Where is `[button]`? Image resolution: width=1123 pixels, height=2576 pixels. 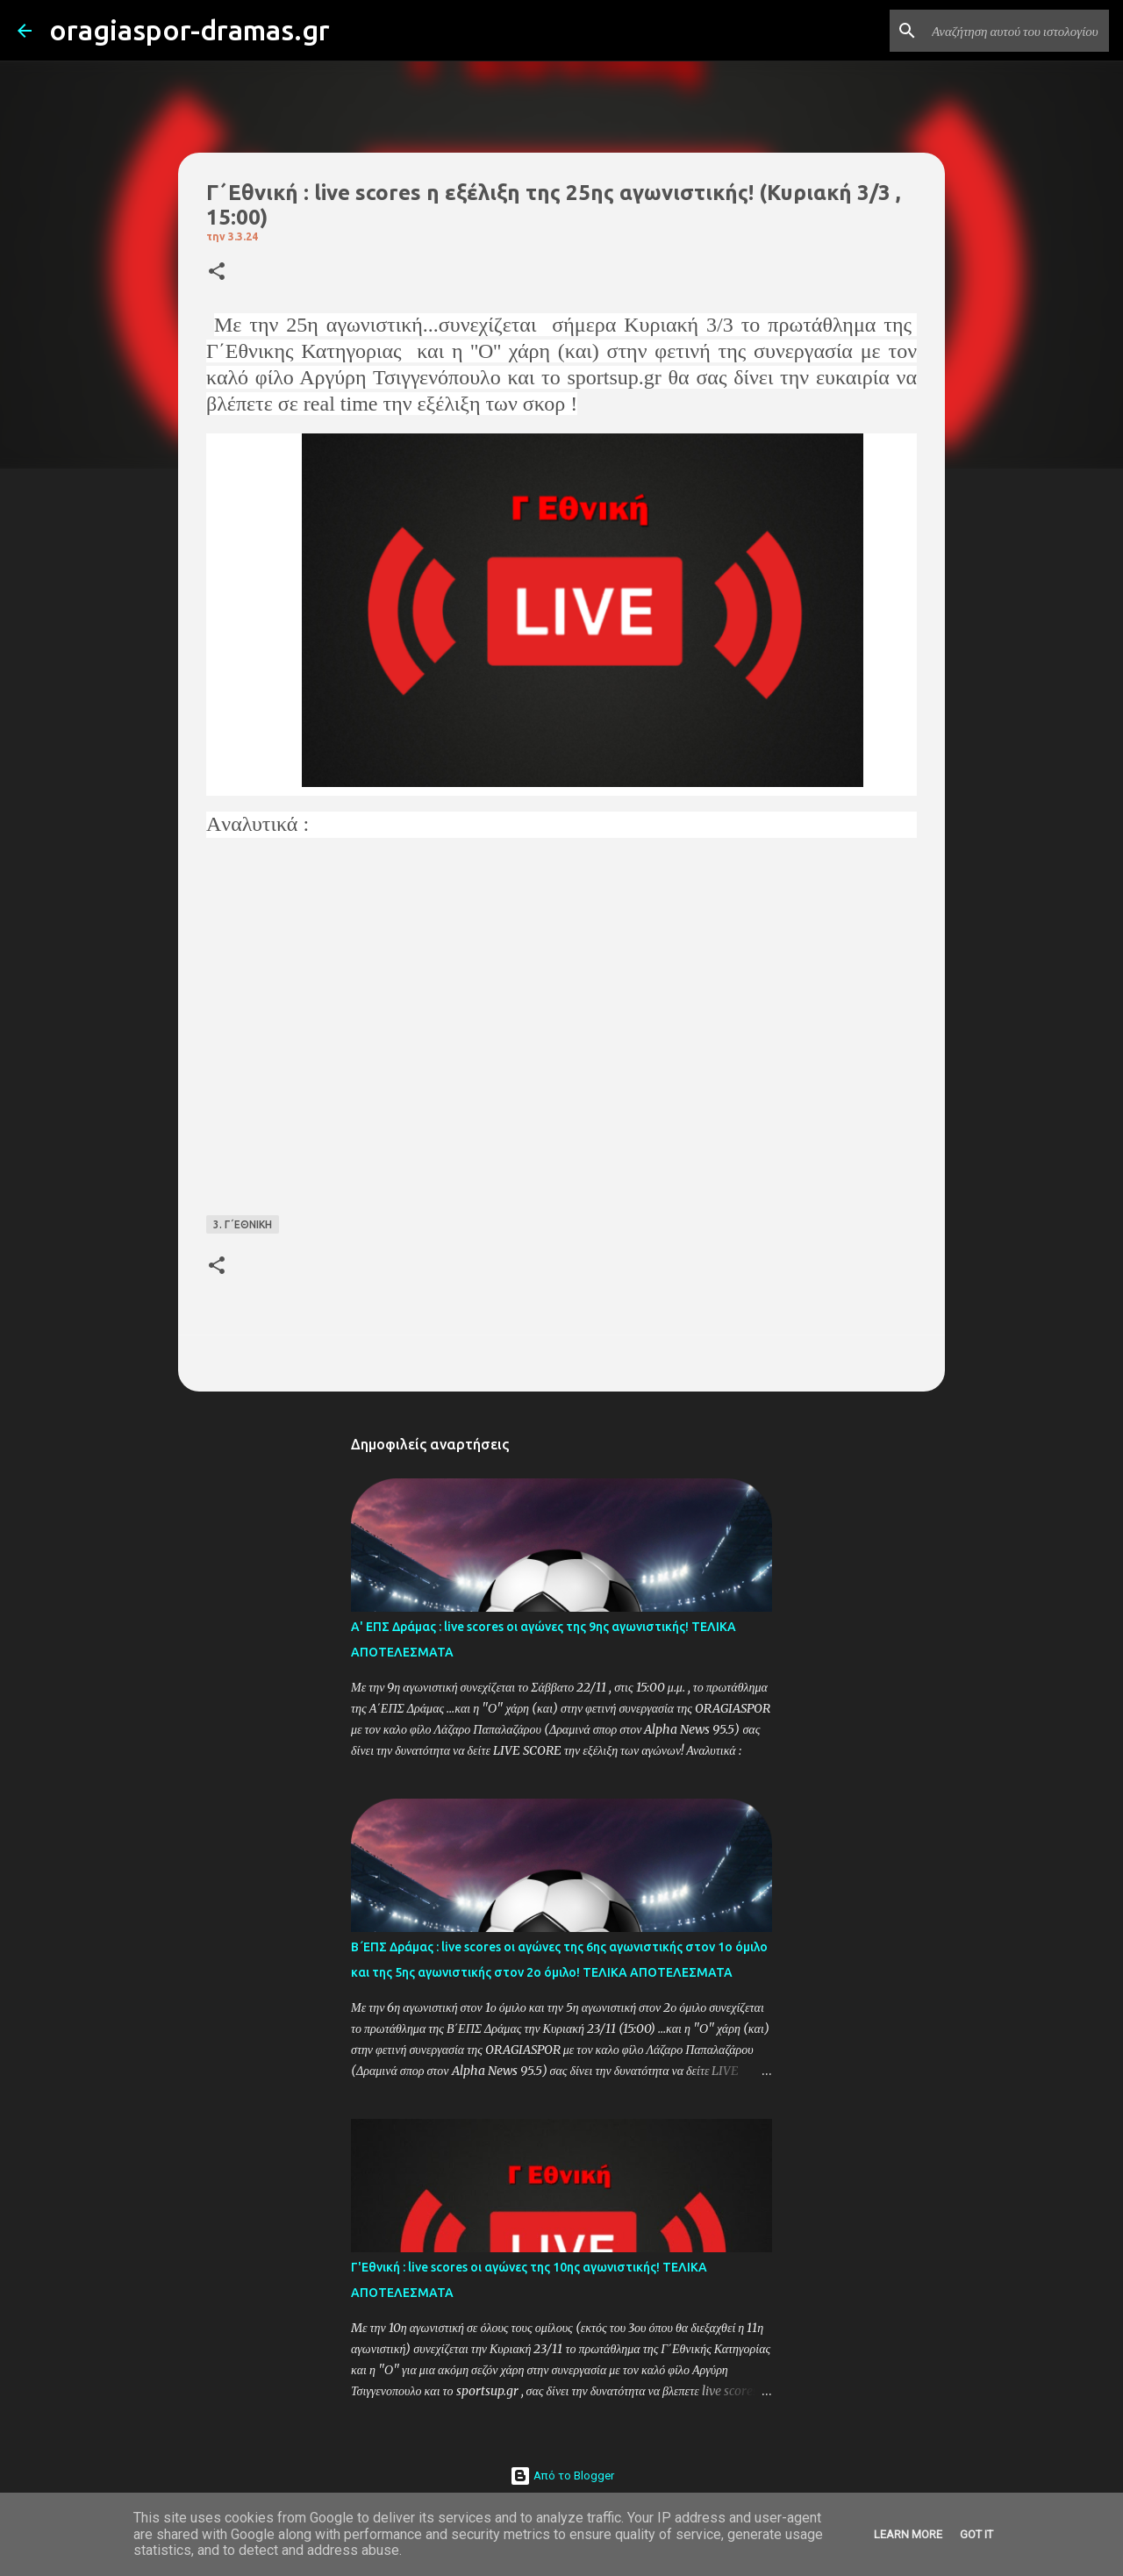
[button] is located at coordinates (216, 272).